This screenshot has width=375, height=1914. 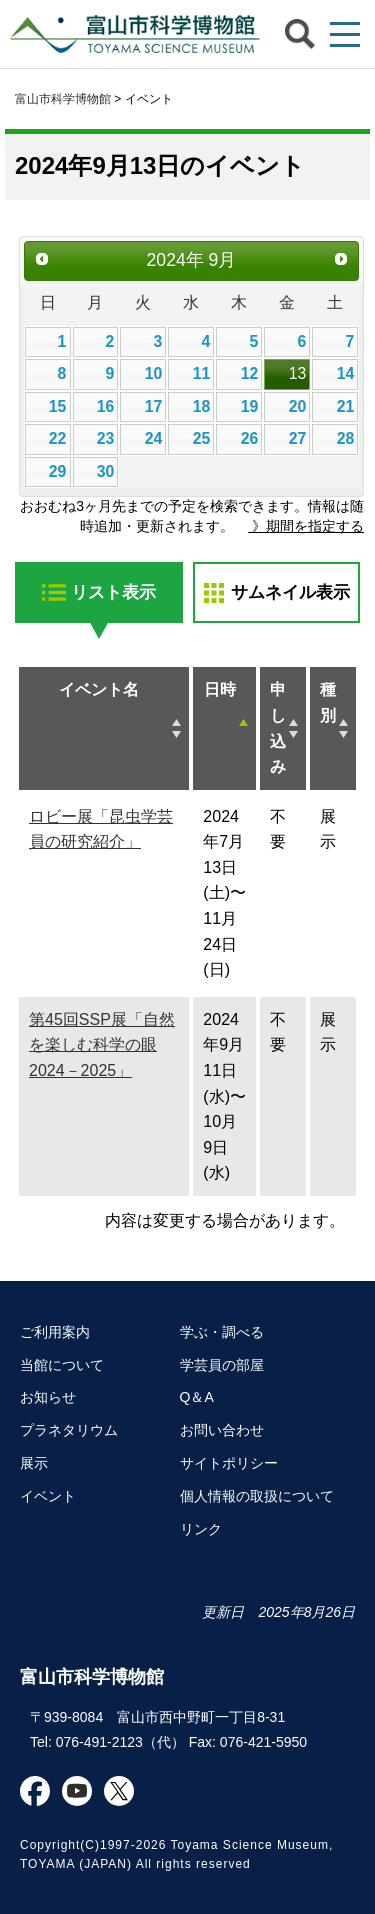 I want to click on 14, so click(x=346, y=373).